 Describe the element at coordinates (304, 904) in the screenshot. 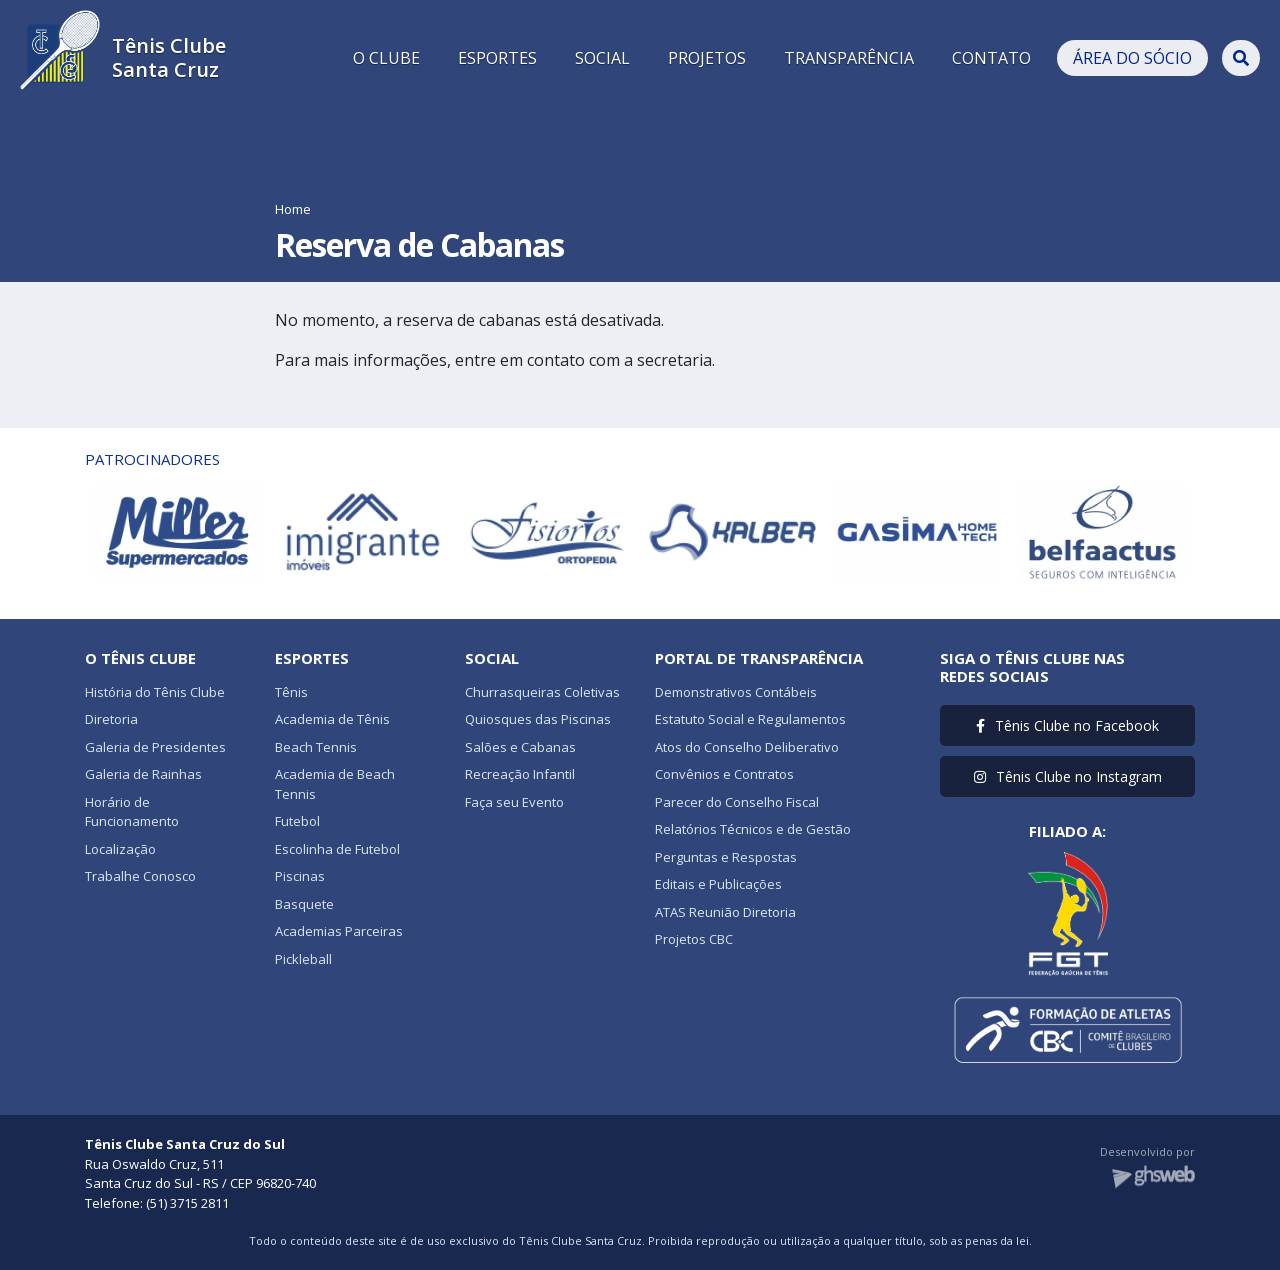

I see `Basquete` at that location.